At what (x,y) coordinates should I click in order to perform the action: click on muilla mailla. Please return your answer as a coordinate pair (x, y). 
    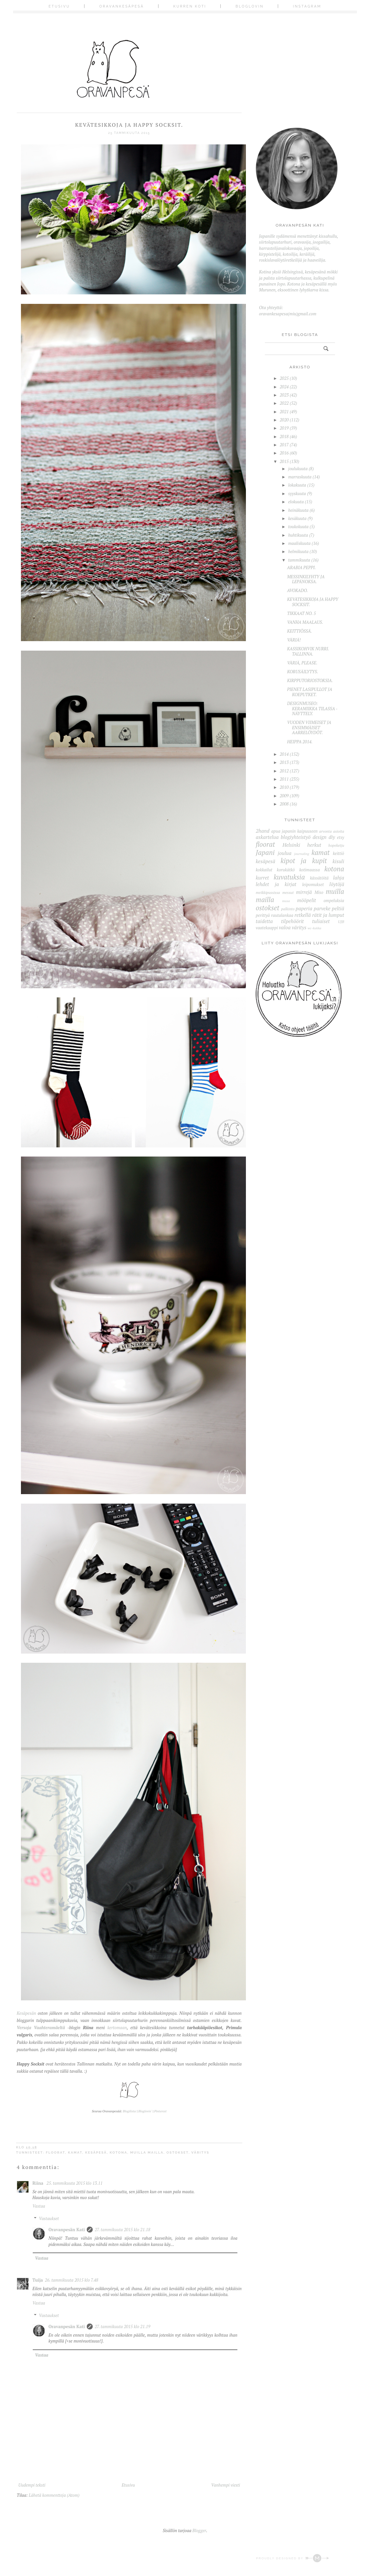
    Looking at the image, I should click on (146, 2152).